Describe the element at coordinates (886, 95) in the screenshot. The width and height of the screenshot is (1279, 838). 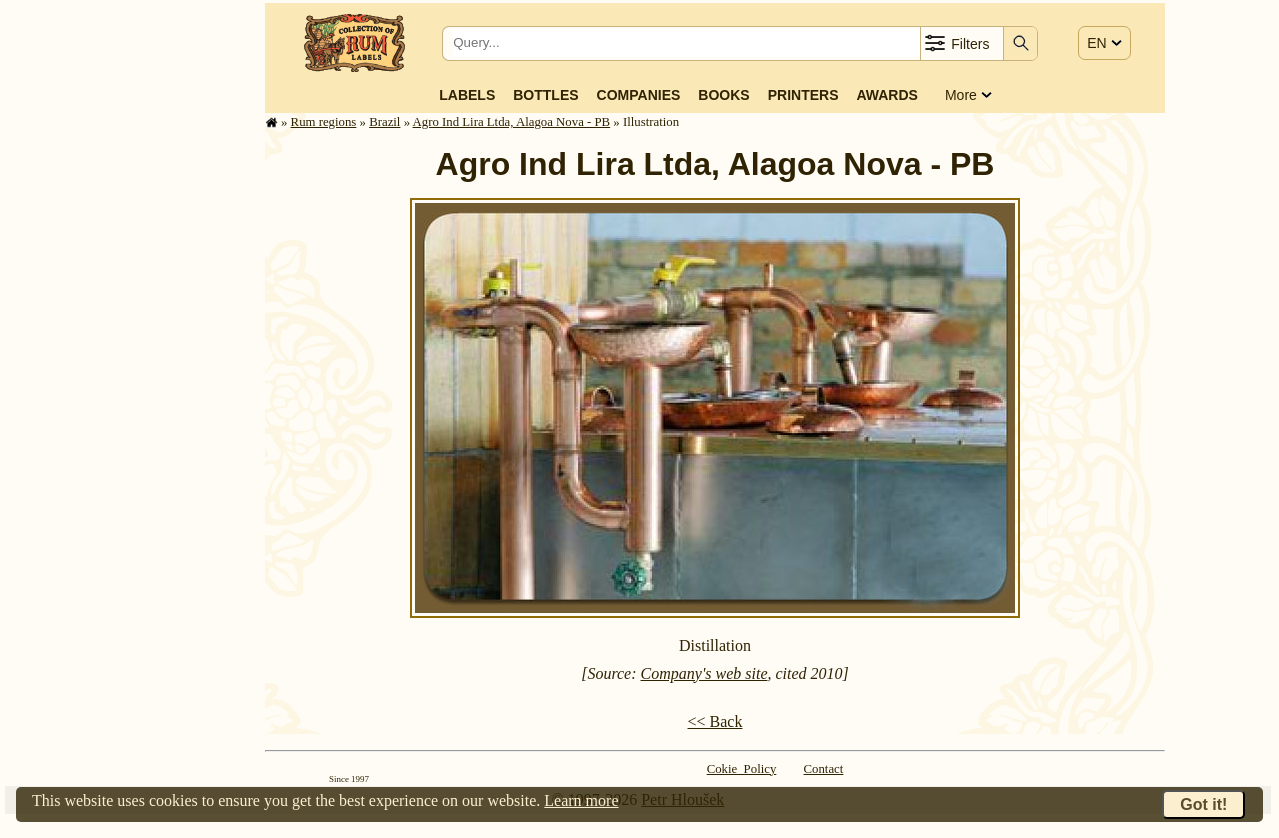
I see `Awards` at that location.